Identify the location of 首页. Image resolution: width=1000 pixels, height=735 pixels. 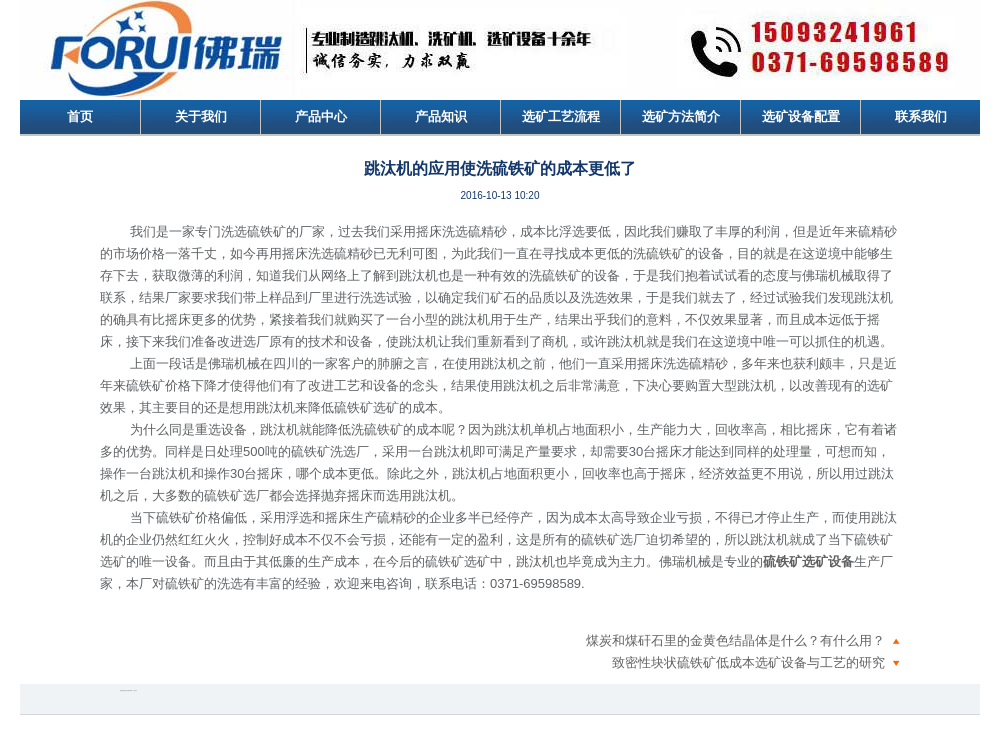
(80, 116).